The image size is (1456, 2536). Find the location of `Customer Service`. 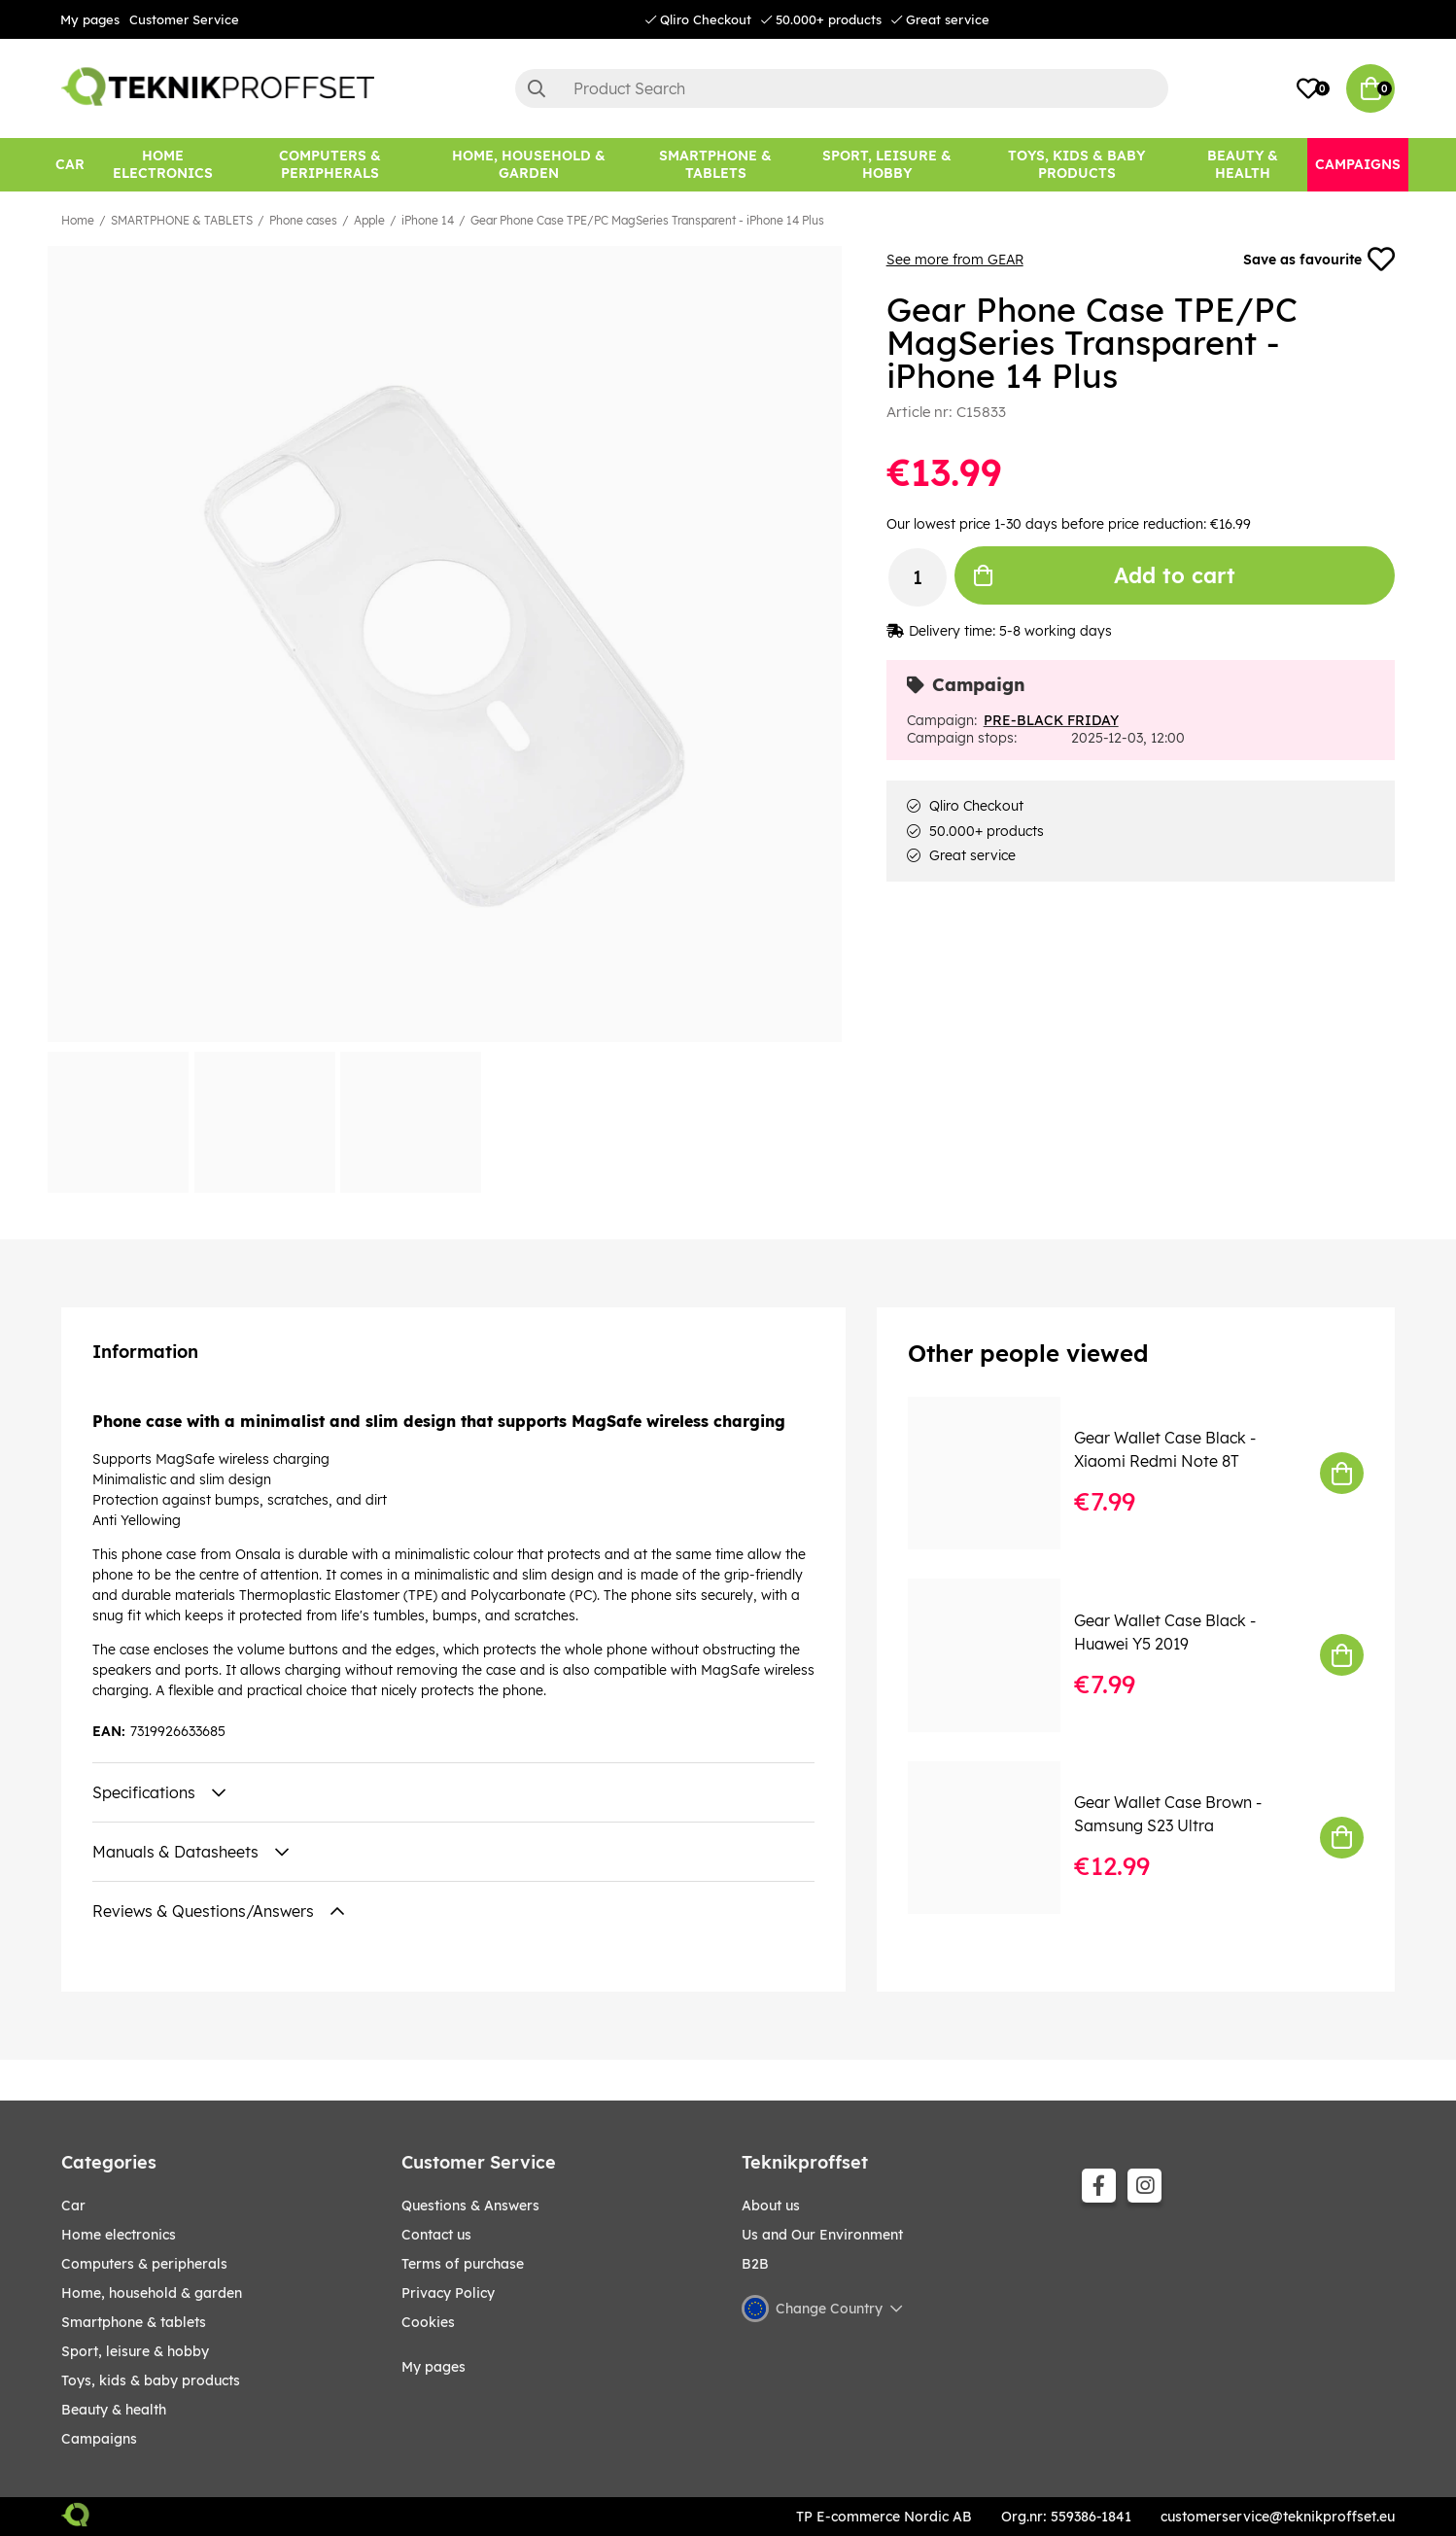

Customer Service is located at coordinates (184, 19).